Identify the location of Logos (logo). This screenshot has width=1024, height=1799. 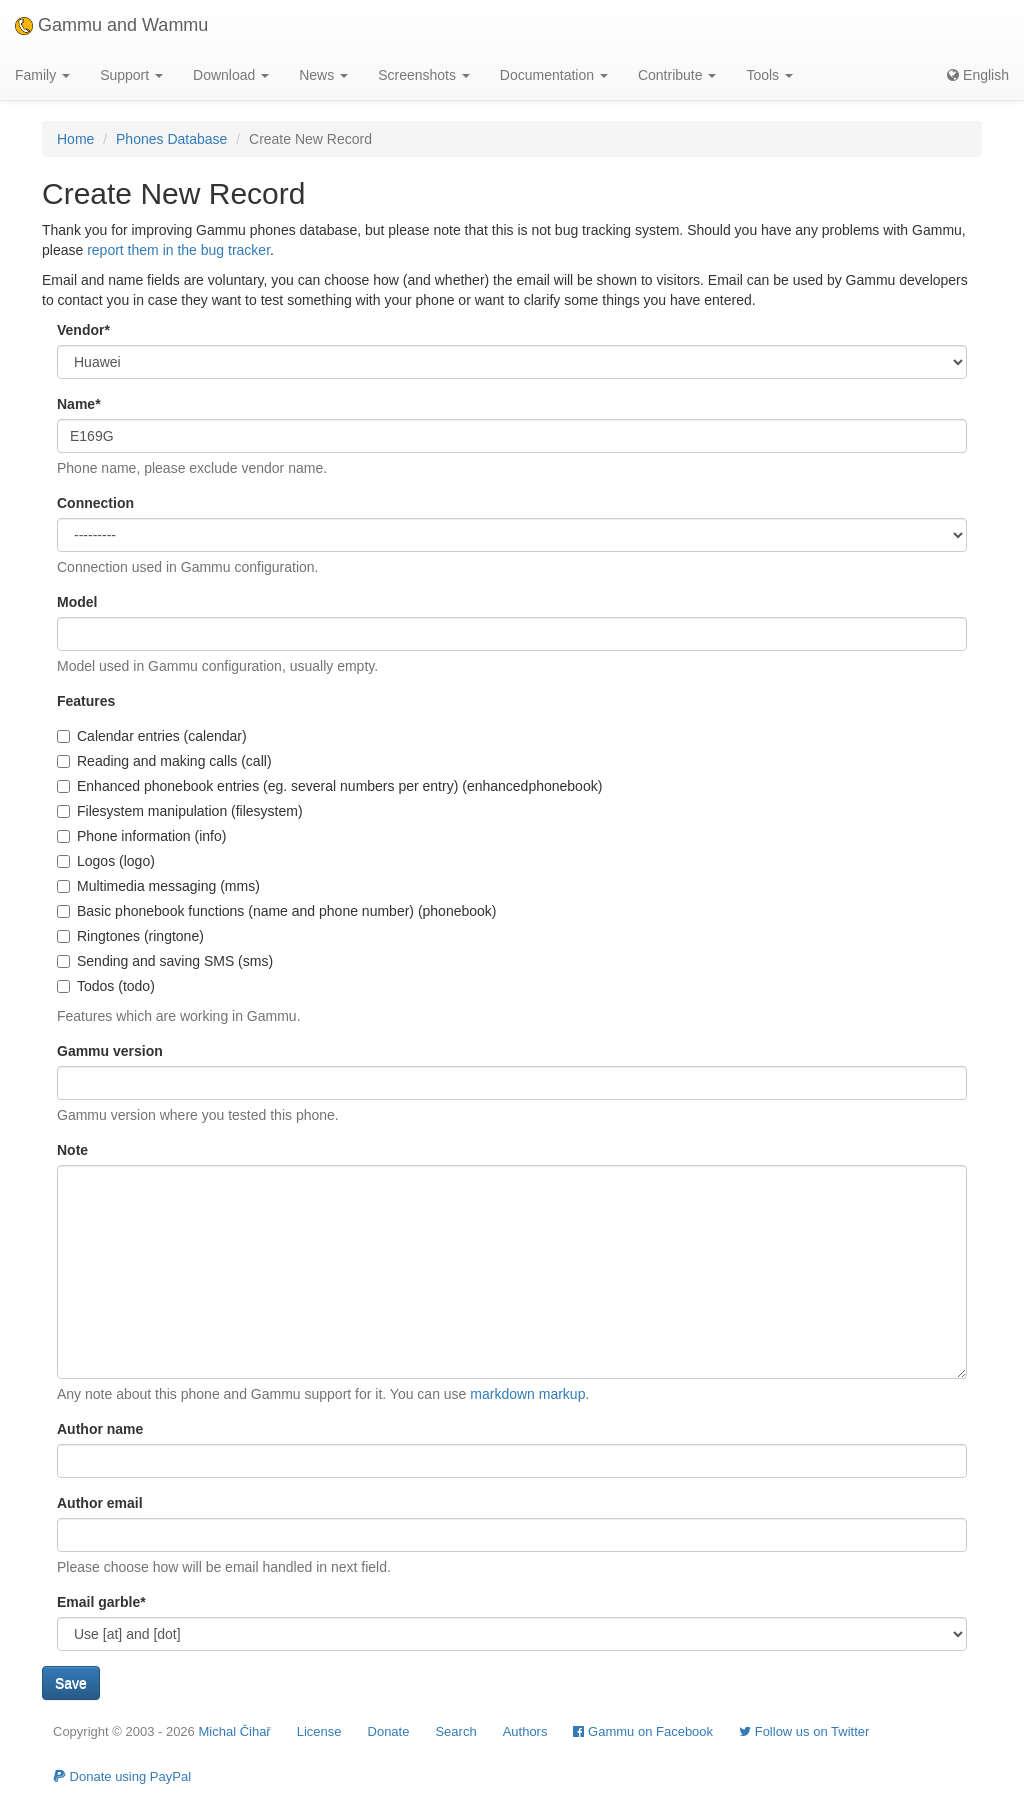
(106, 861).